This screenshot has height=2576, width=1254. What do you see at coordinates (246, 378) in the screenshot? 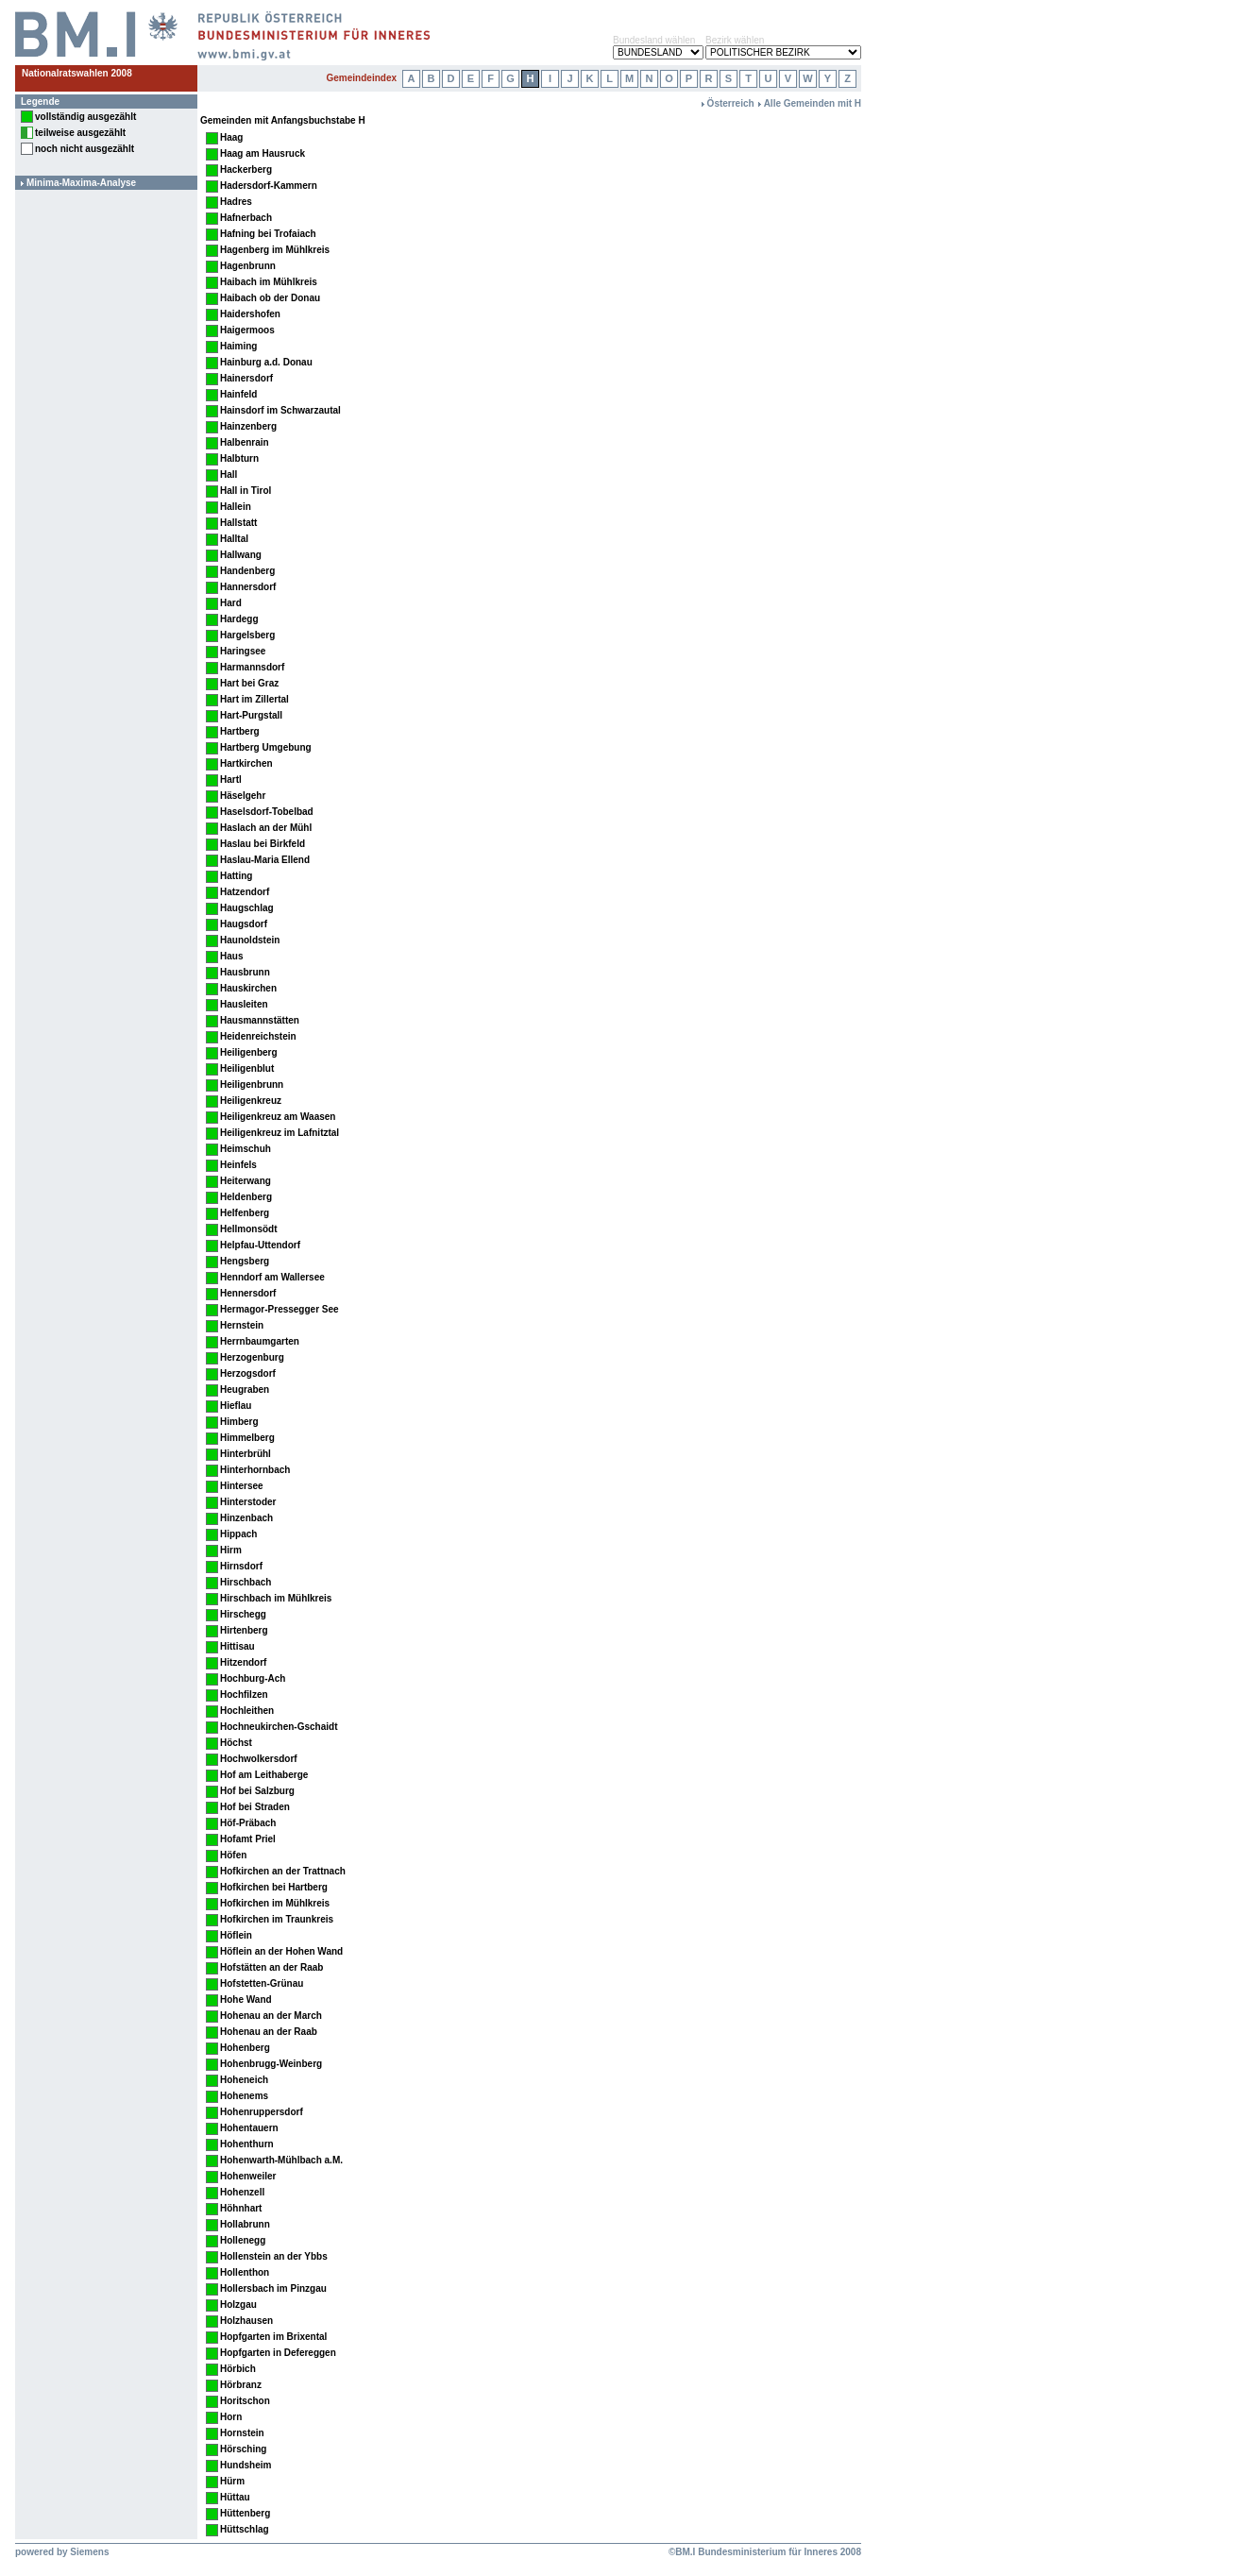
I see `Hainersdorf` at bounding box center [246, 378].